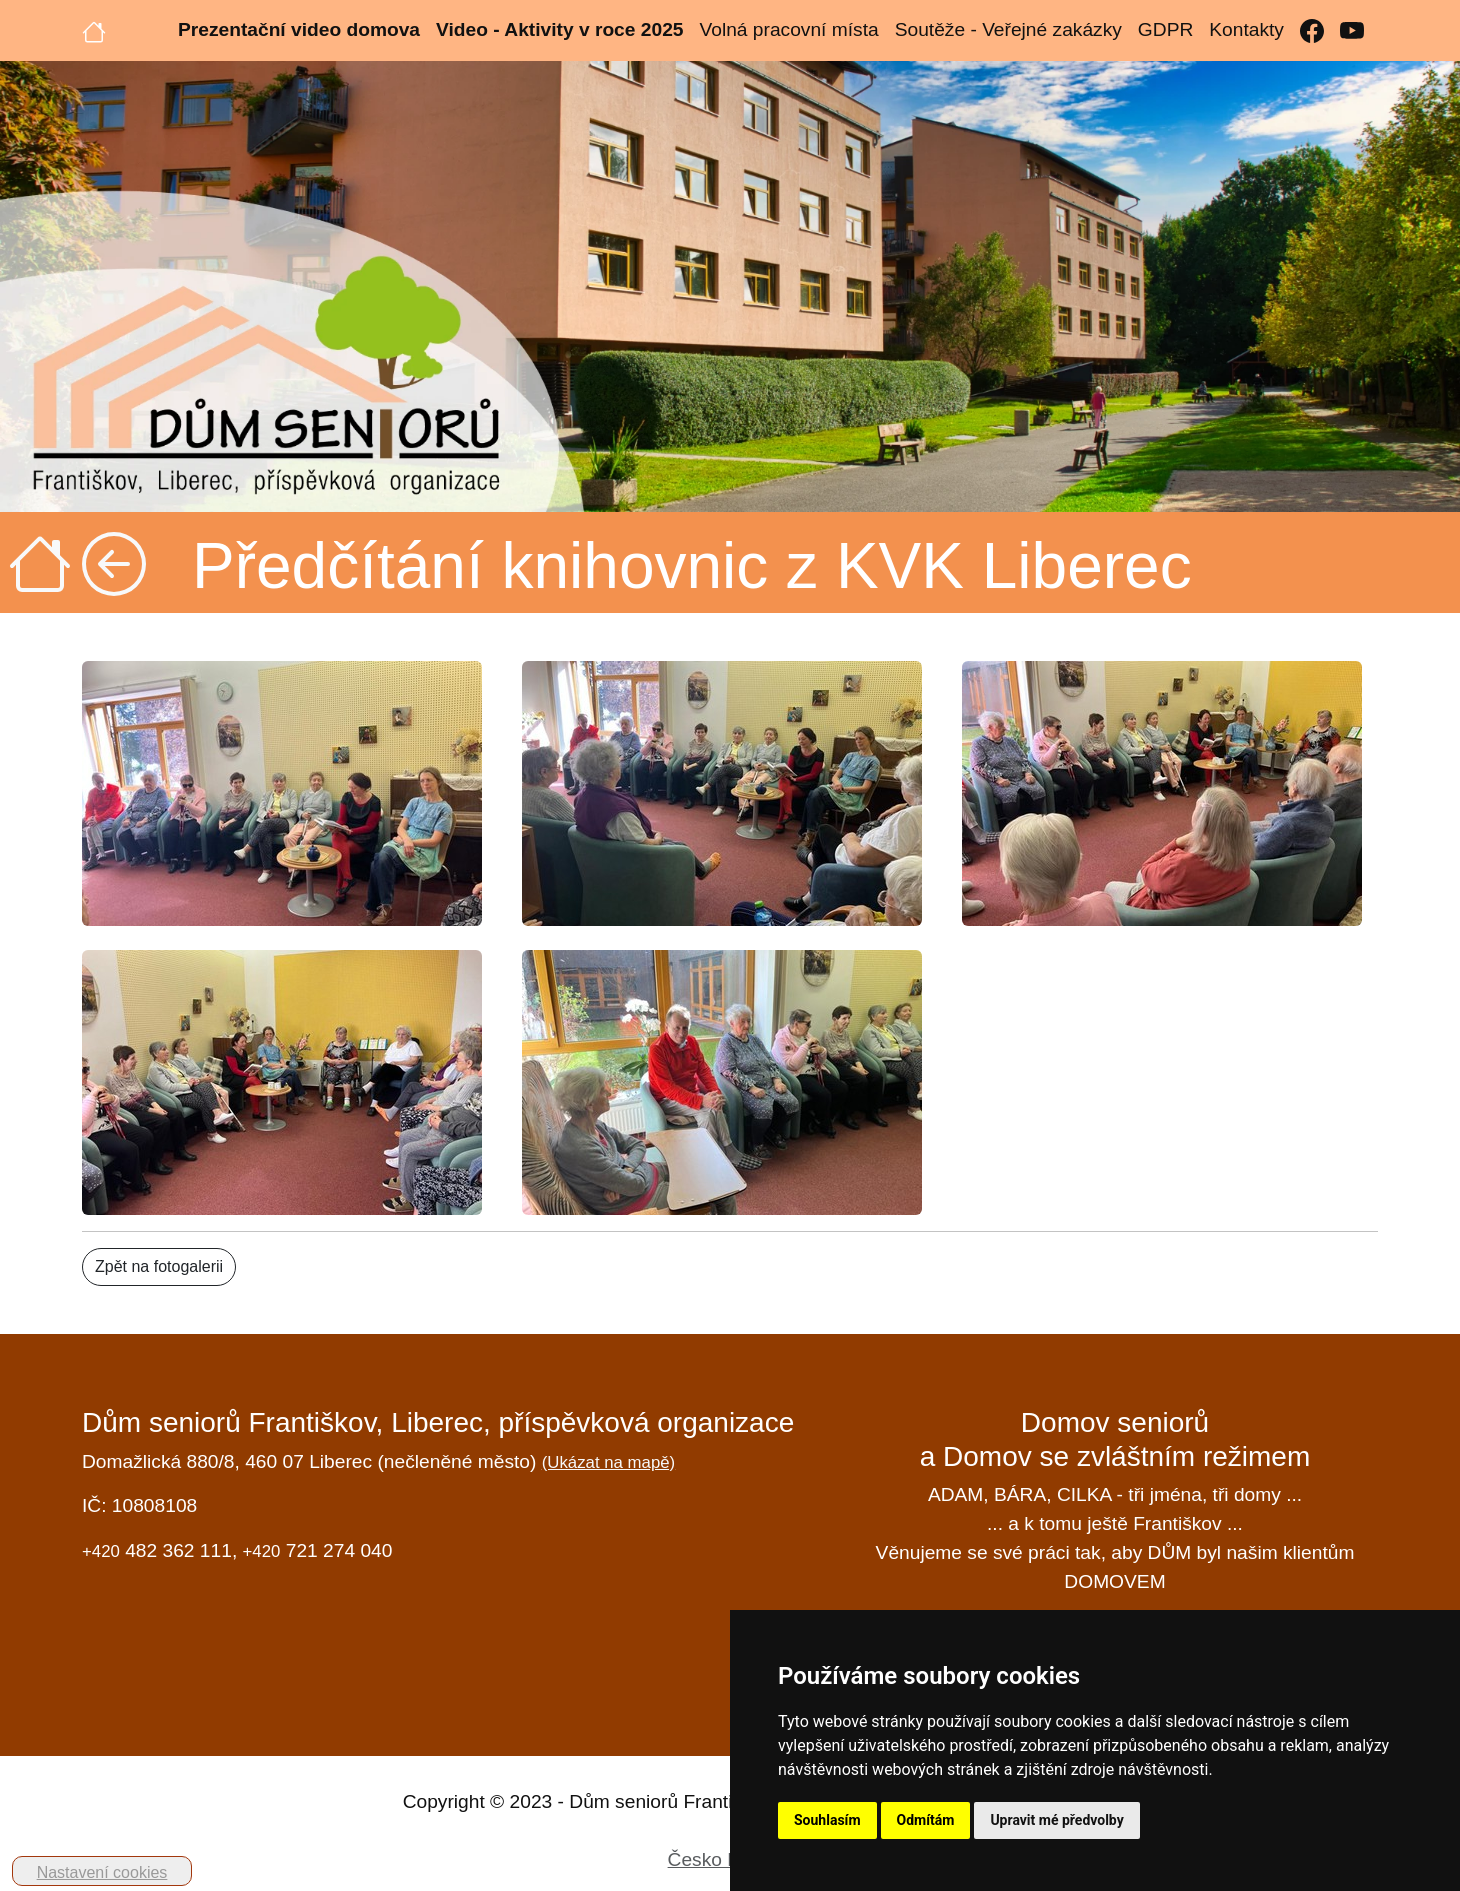 Image resolution: width=1460 pixels, height=1891 pixels. Describe the element at coordinates (94, 30) in the screenshot. I see `[Úvodní strana]` at that location.